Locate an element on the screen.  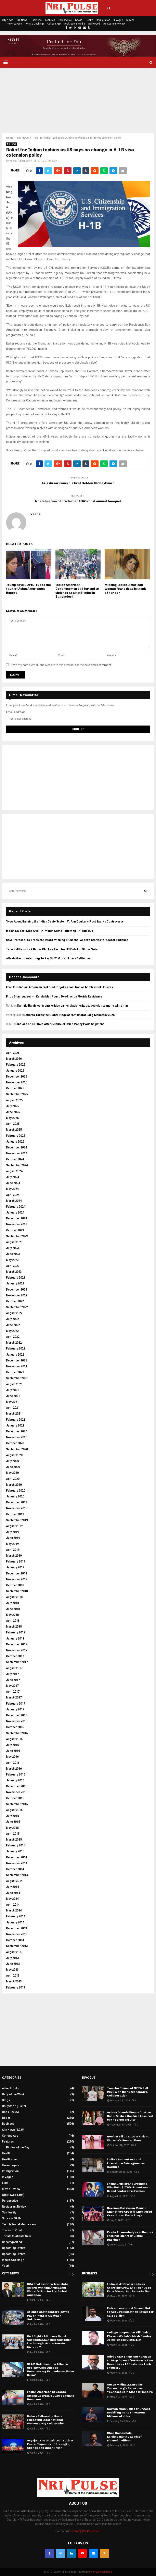
March 2022 is located at coordinates (14, 1342).